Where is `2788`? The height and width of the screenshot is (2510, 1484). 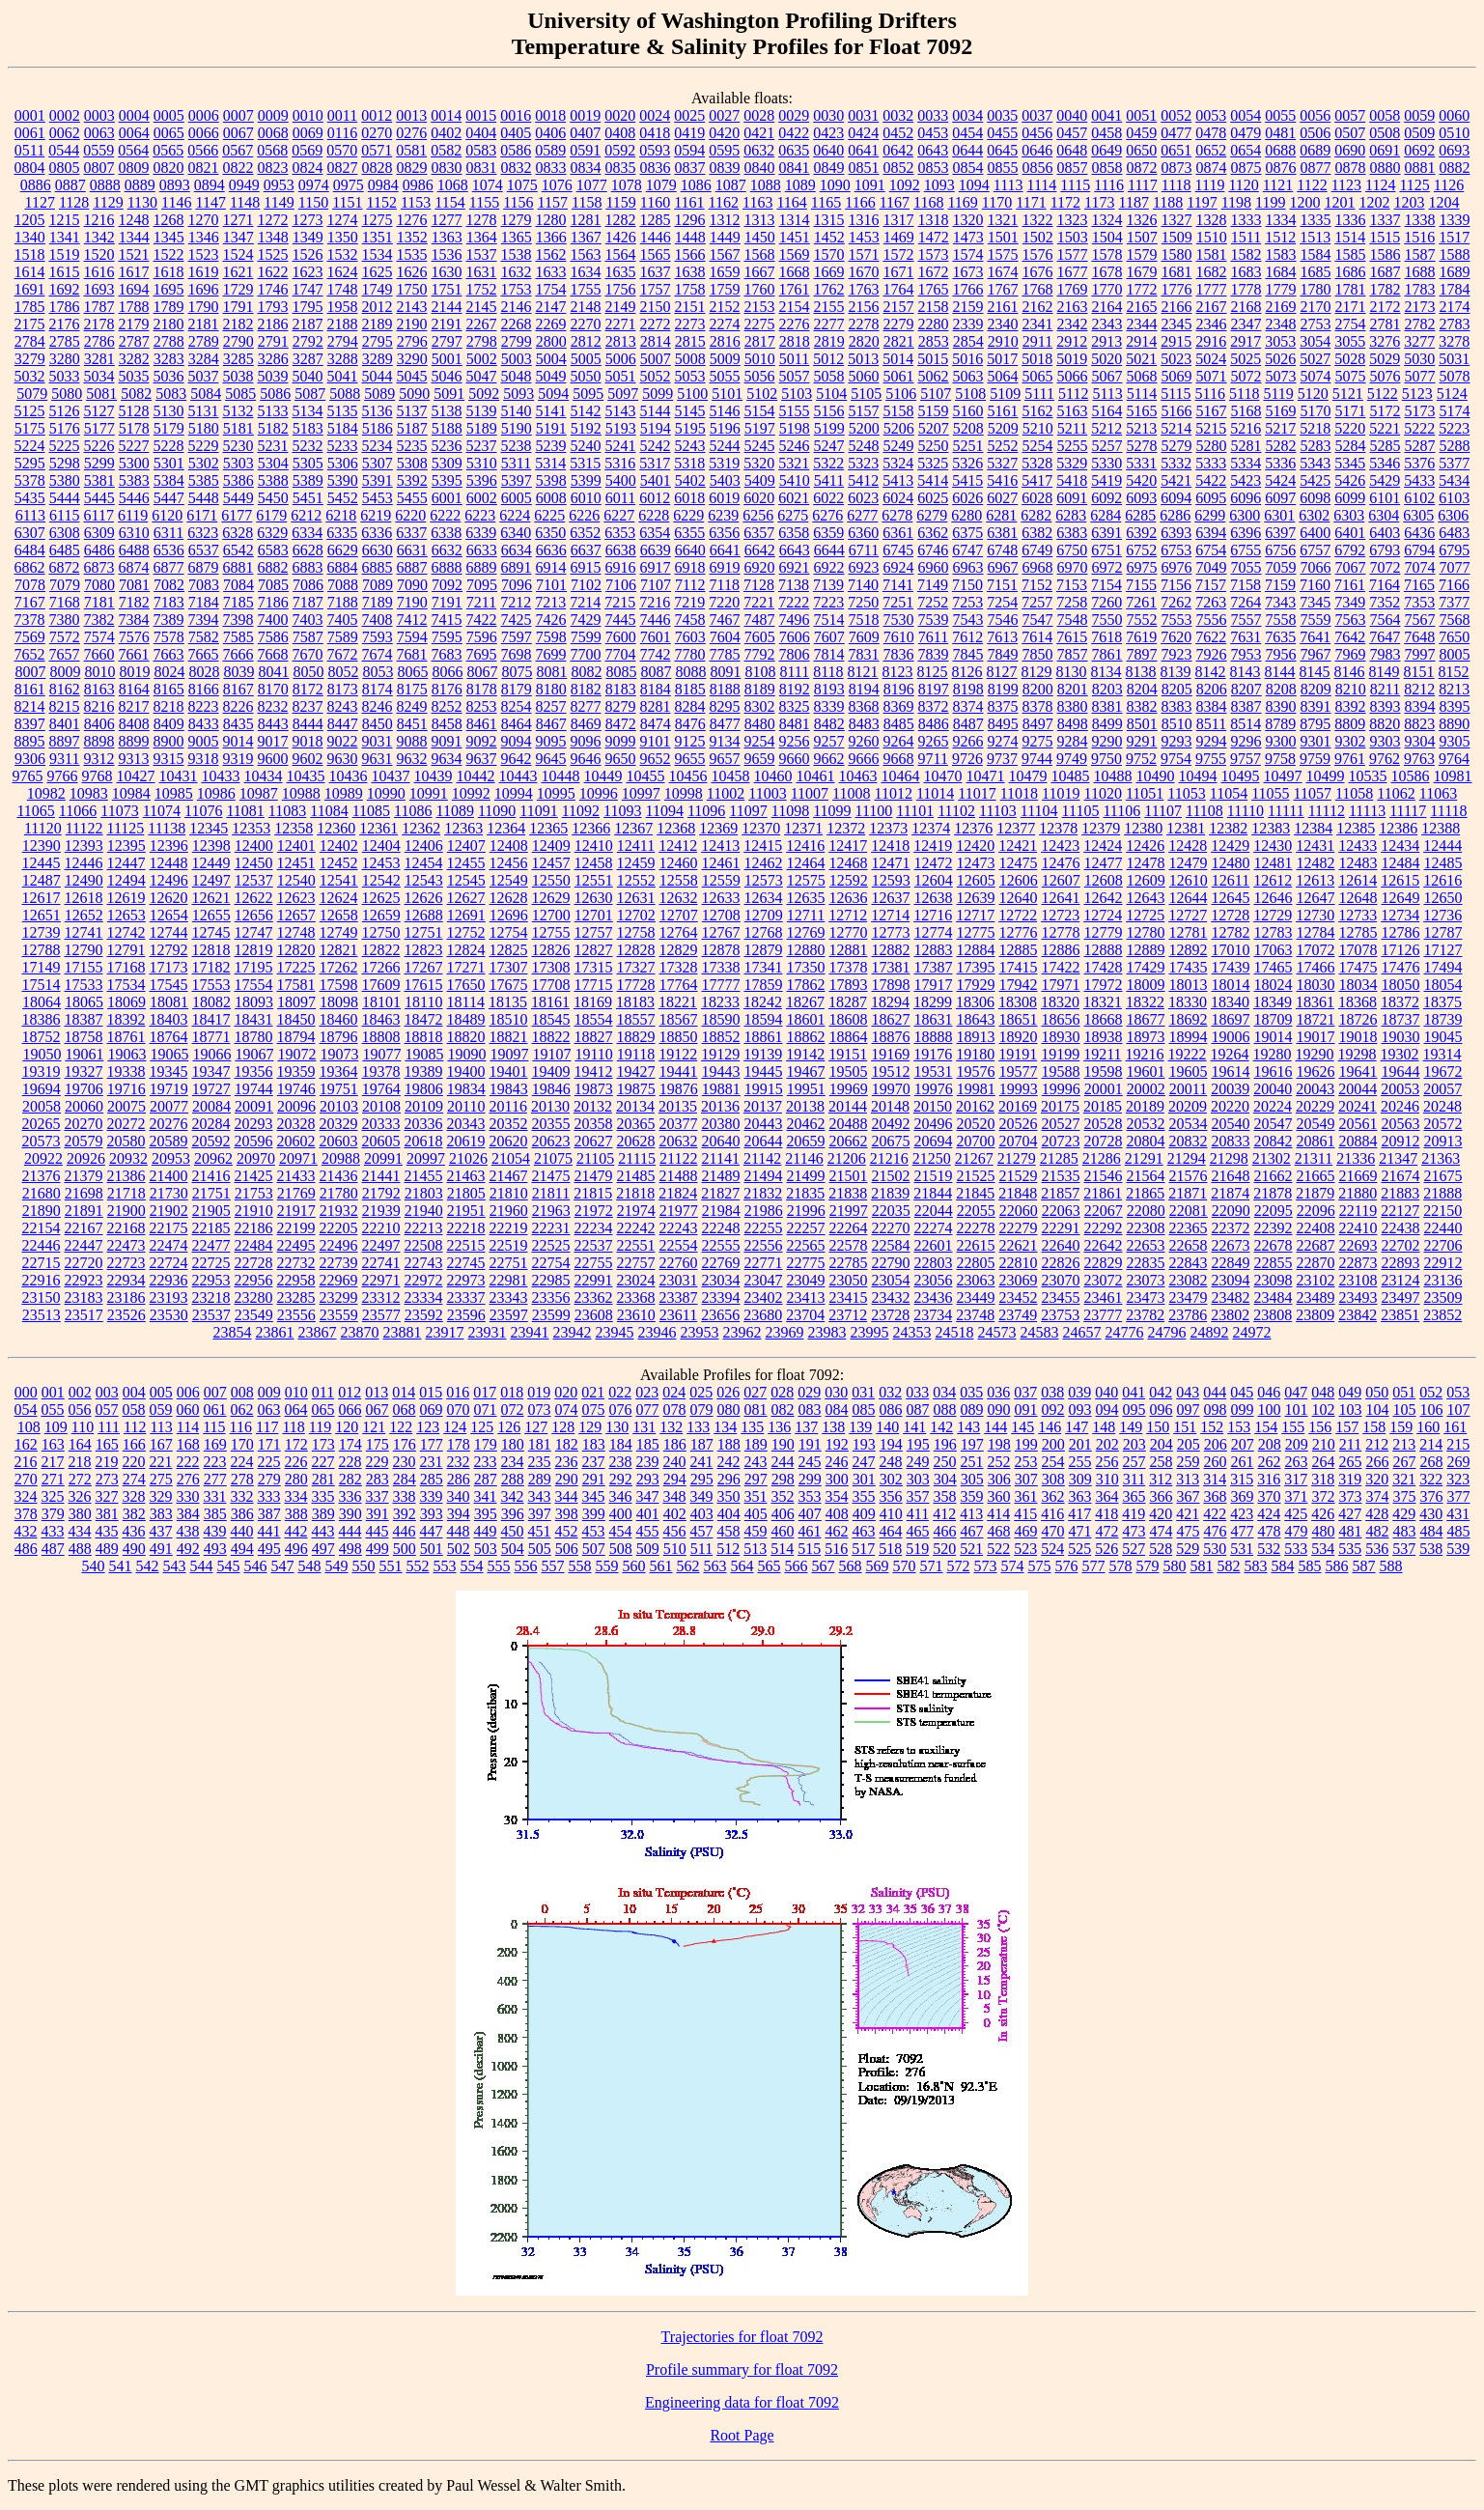
2788 is located at coordinates (169, 341).